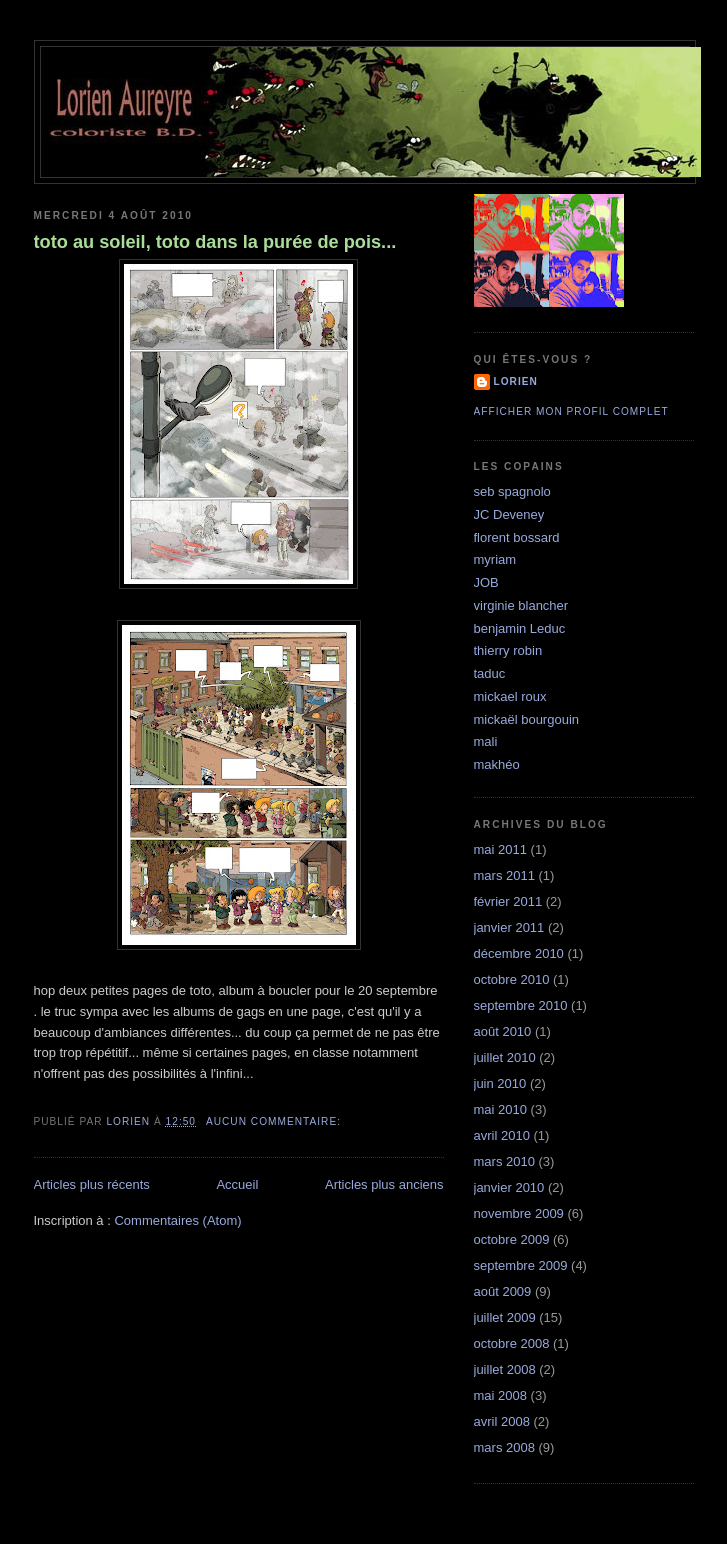 The image size is (727, 1544). Describe the element at coordinates (519, 1213) in the screenshot. I see `novembre 2009` at that location.